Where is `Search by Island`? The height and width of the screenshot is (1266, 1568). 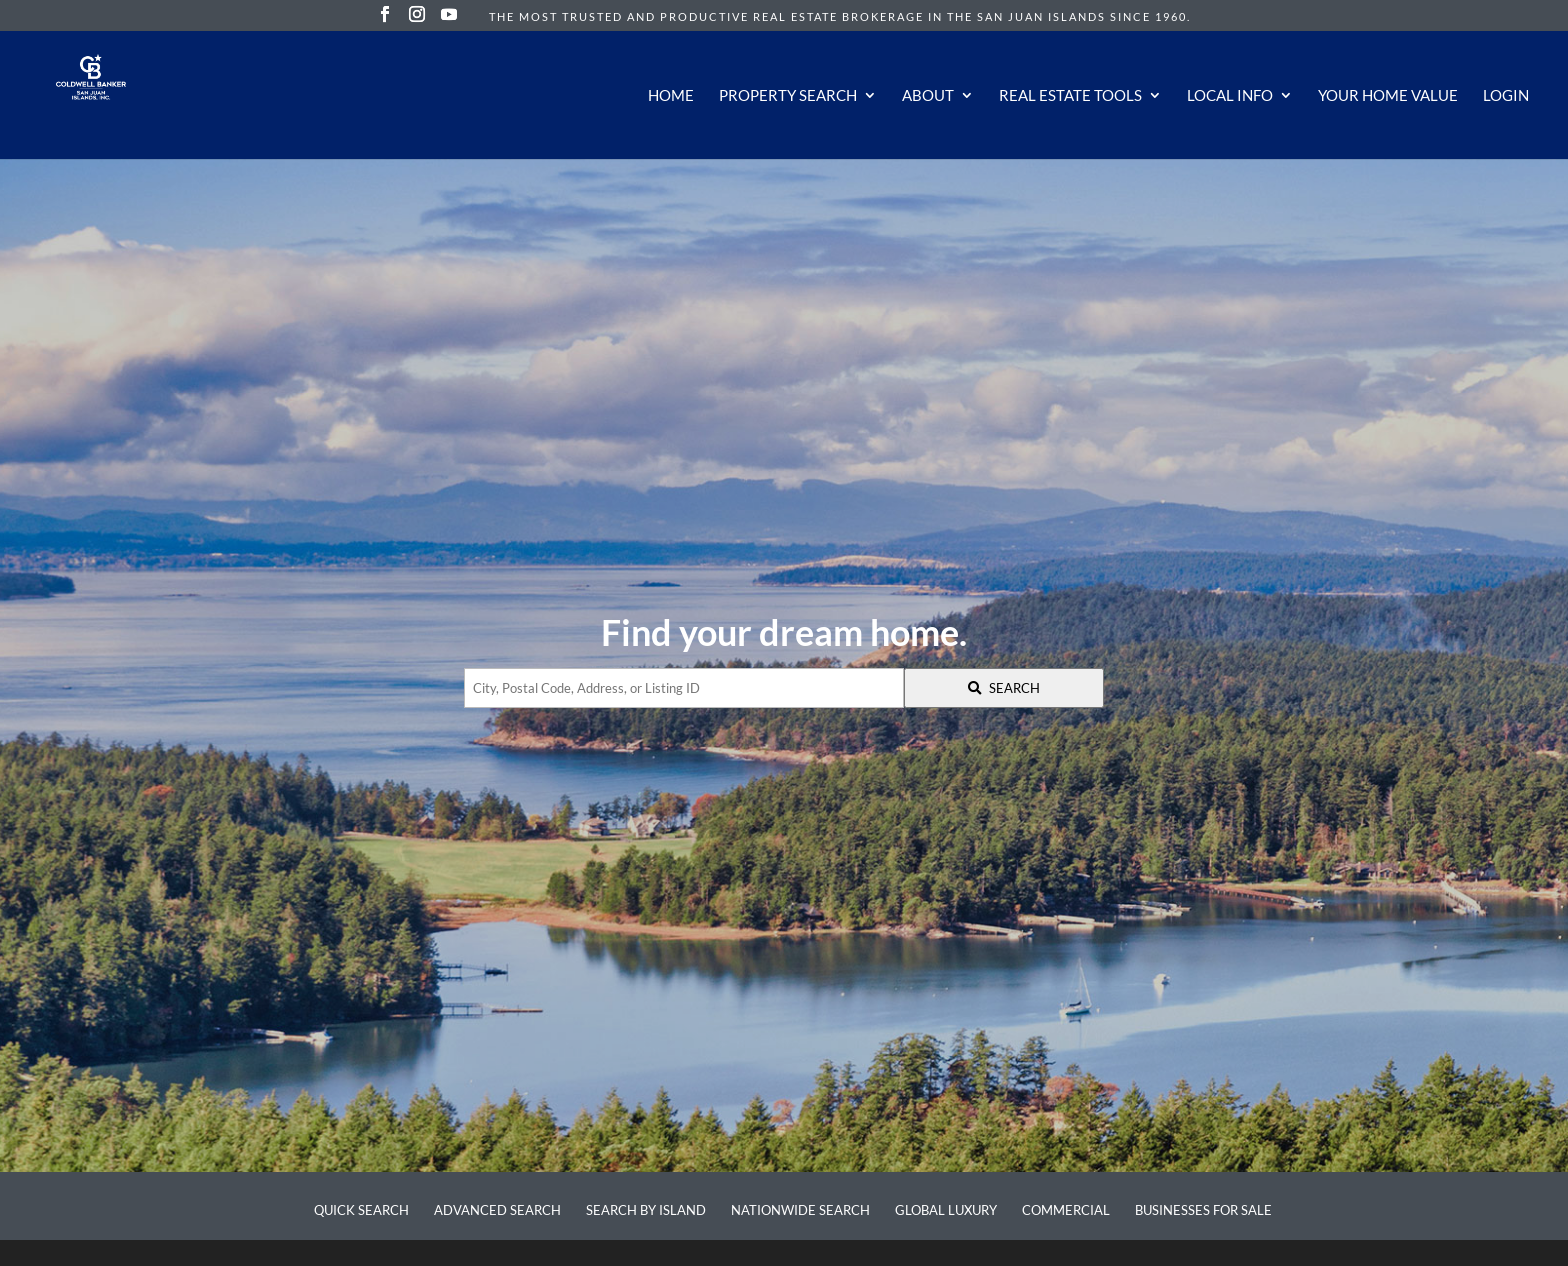
Search by Island is located at coordinates (646, 1210).